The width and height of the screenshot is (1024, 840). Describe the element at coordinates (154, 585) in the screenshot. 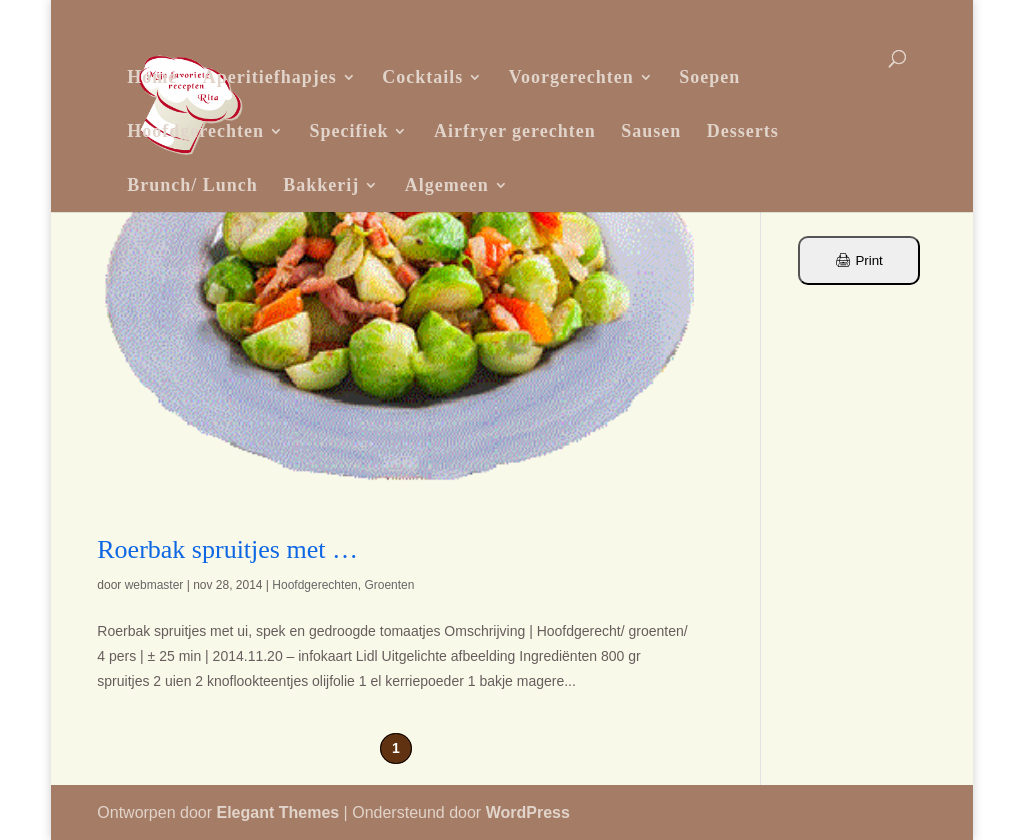

I see `webmaster` at that location.